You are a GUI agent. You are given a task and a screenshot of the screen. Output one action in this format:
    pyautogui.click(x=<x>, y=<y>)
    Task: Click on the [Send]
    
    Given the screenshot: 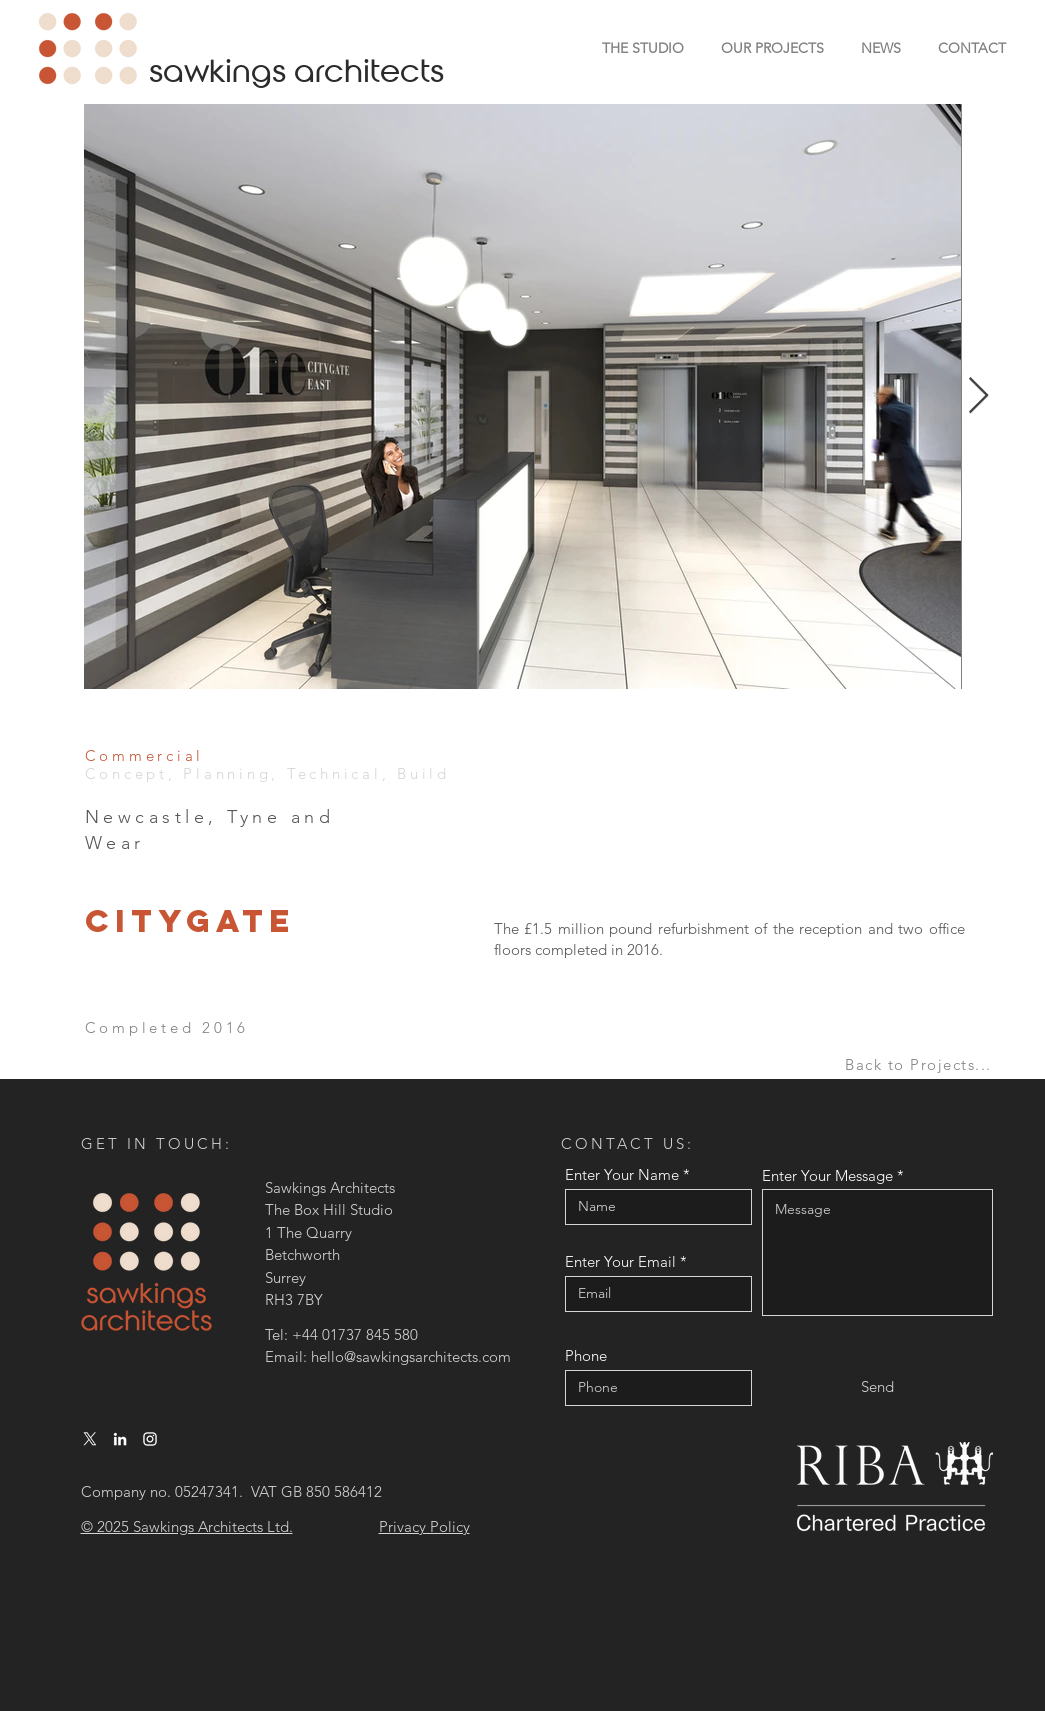 What is the action you would take?
    pyautogui.click(x=877, y=1386)
    